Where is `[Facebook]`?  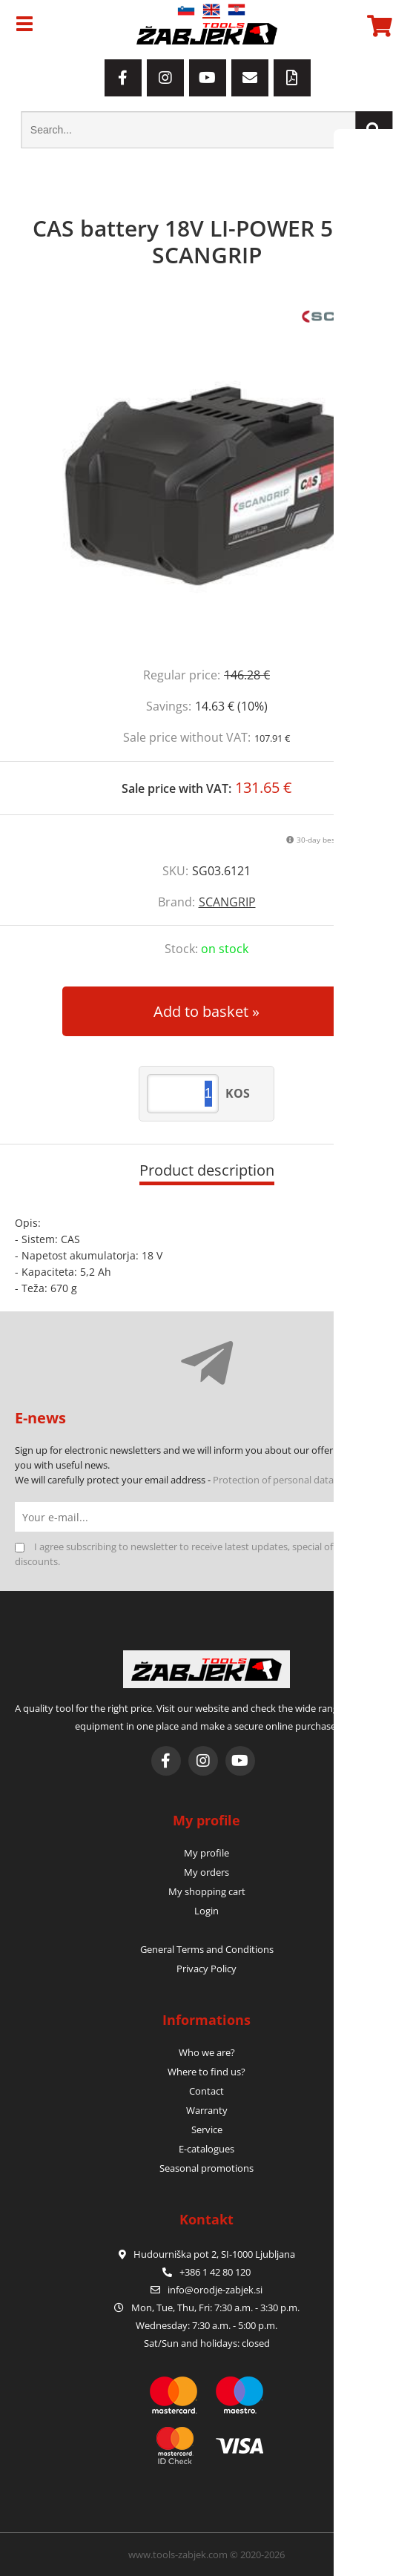 [Facebook] is located at coordinates (123, 77).